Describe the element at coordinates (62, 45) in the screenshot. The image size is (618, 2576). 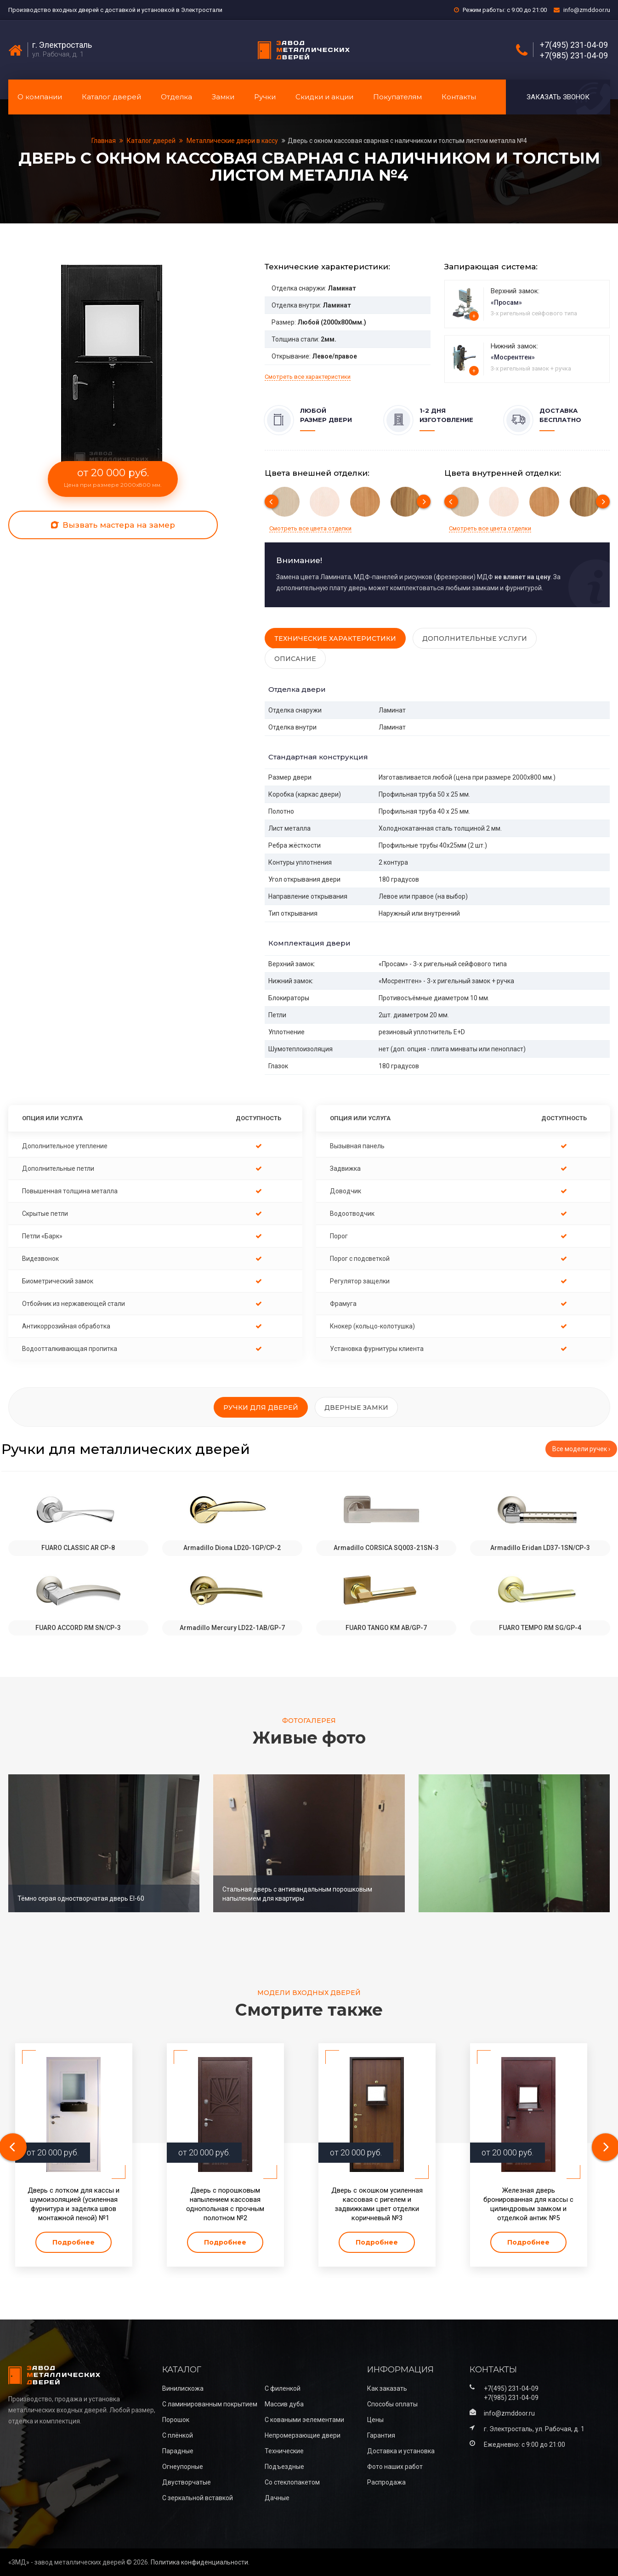
I see `г. Электросталь` at that location.